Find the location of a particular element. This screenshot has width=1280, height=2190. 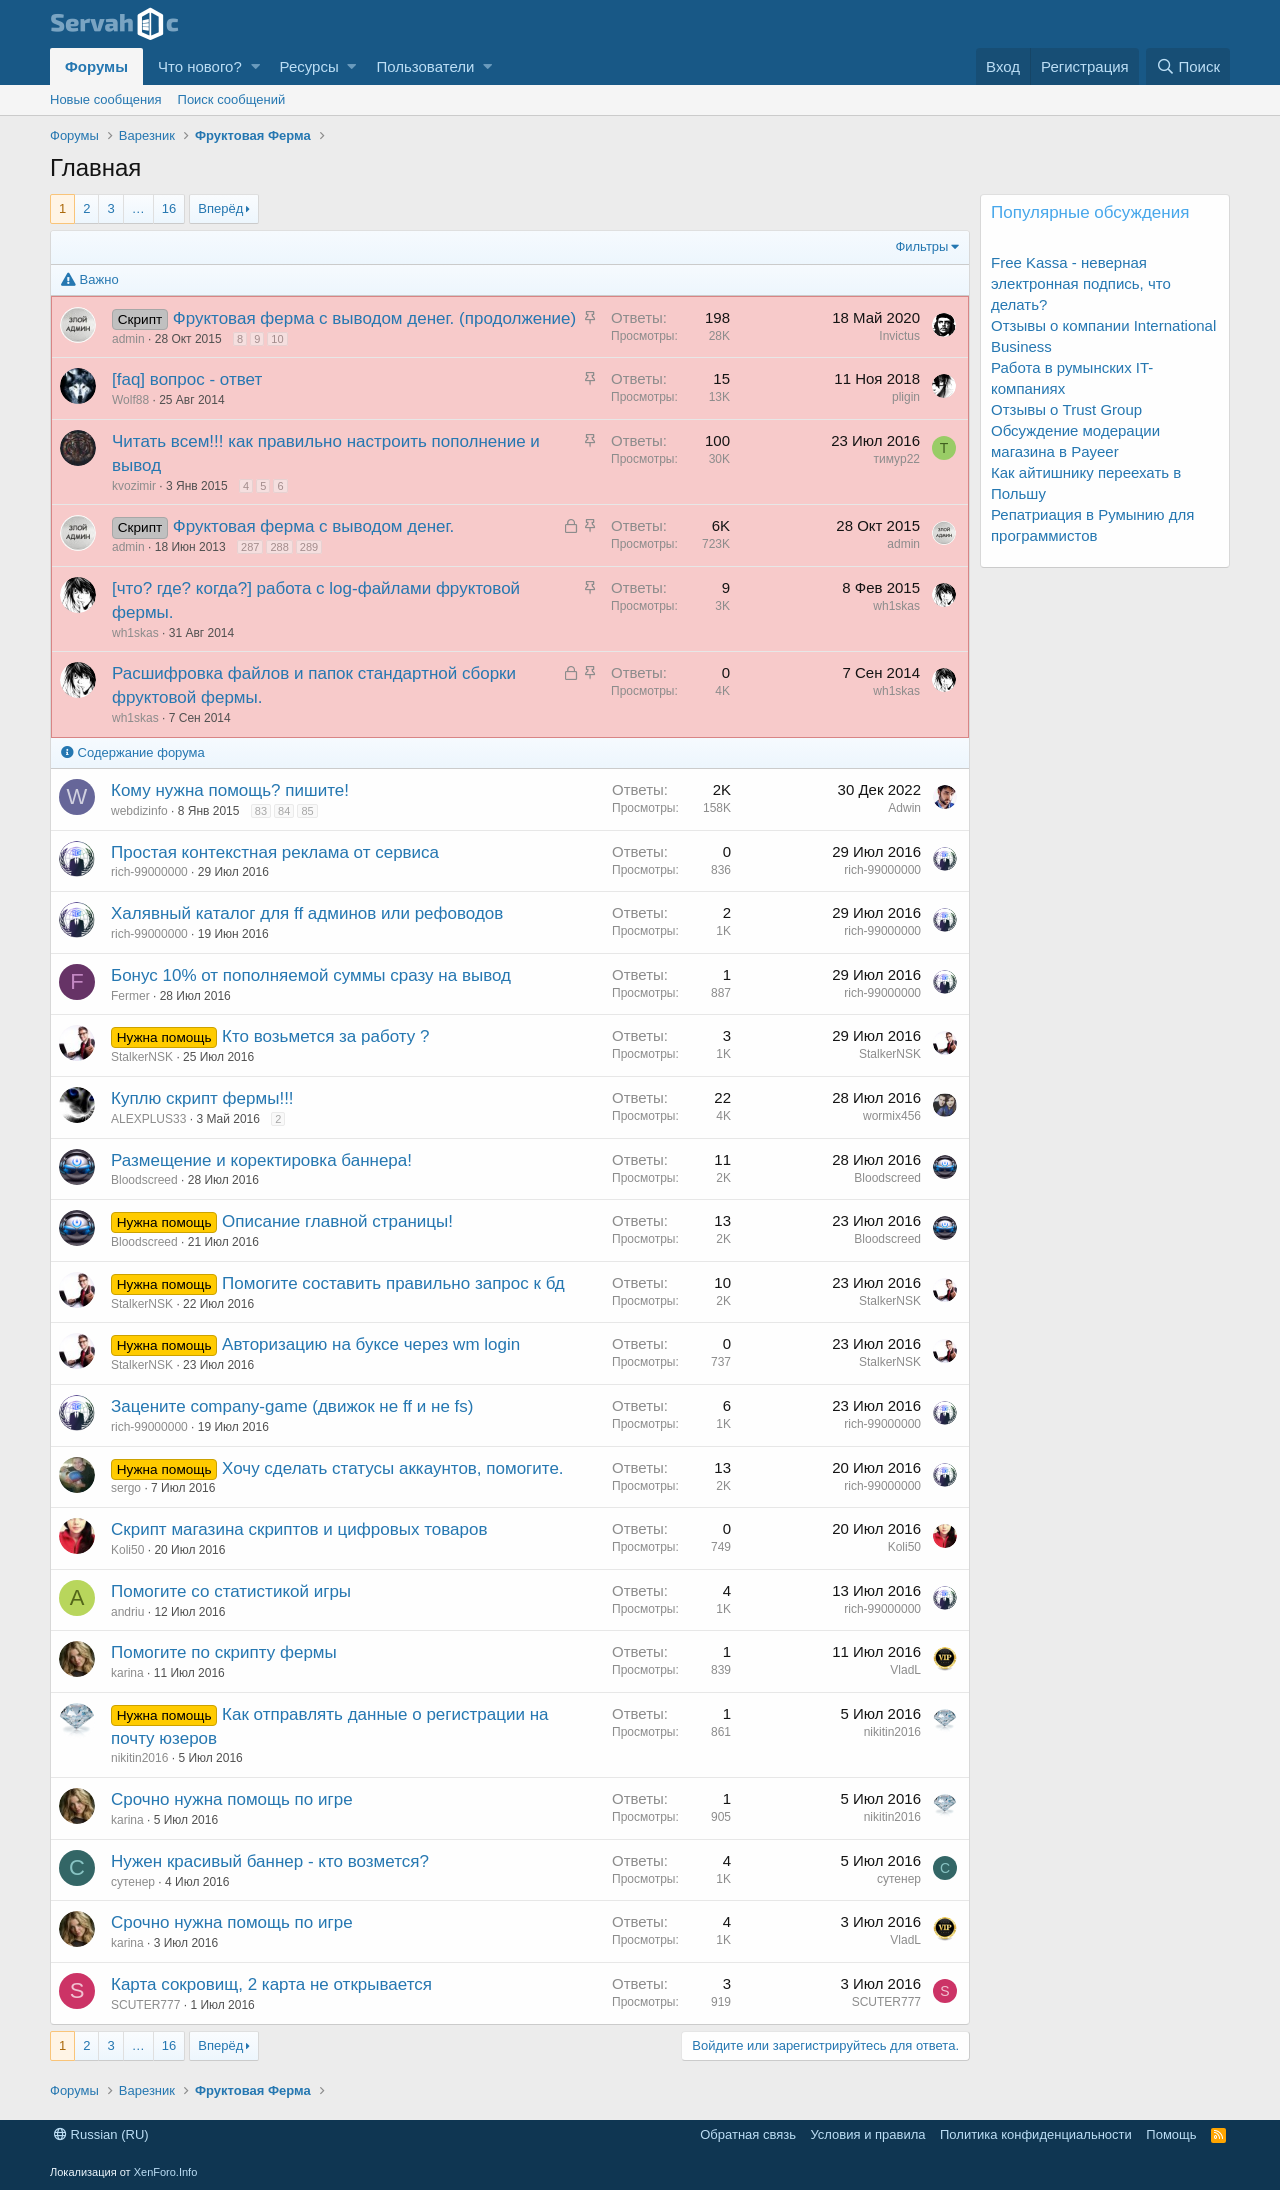

VladL is located at coordinates (905, 1670).